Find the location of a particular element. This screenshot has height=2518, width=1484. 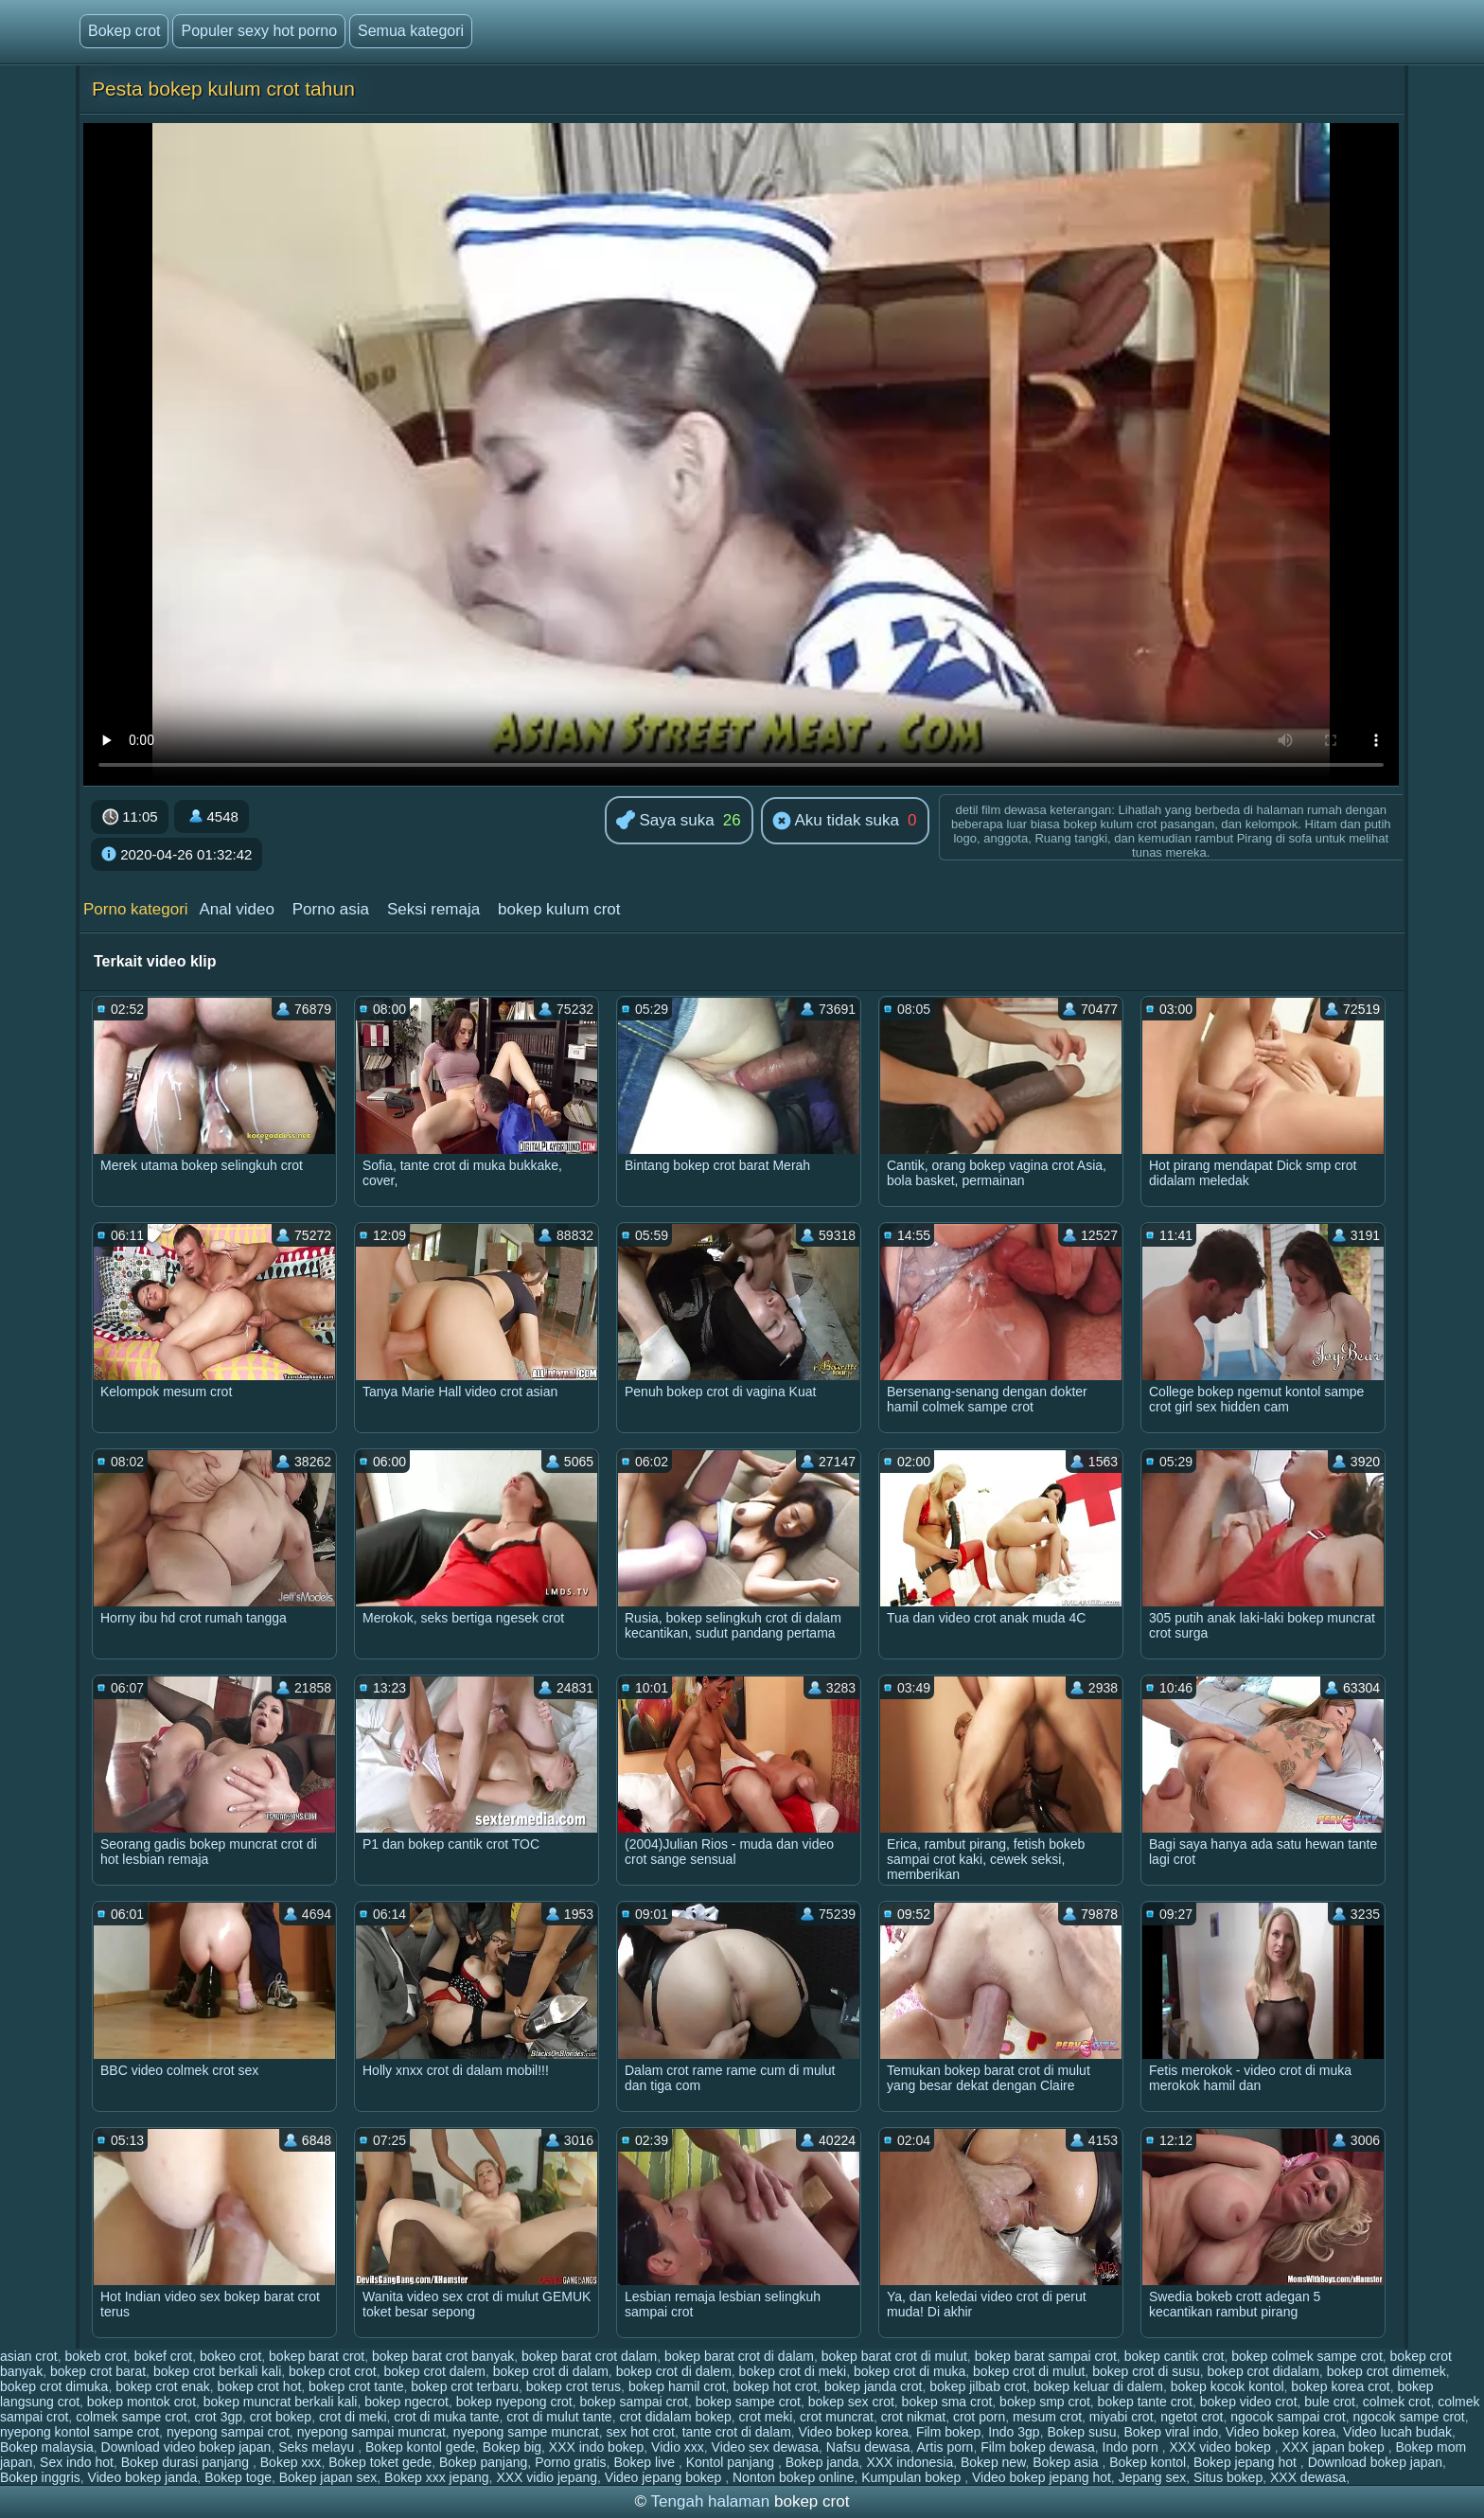

bokep video crot is located at coordinates (1249, 2401).